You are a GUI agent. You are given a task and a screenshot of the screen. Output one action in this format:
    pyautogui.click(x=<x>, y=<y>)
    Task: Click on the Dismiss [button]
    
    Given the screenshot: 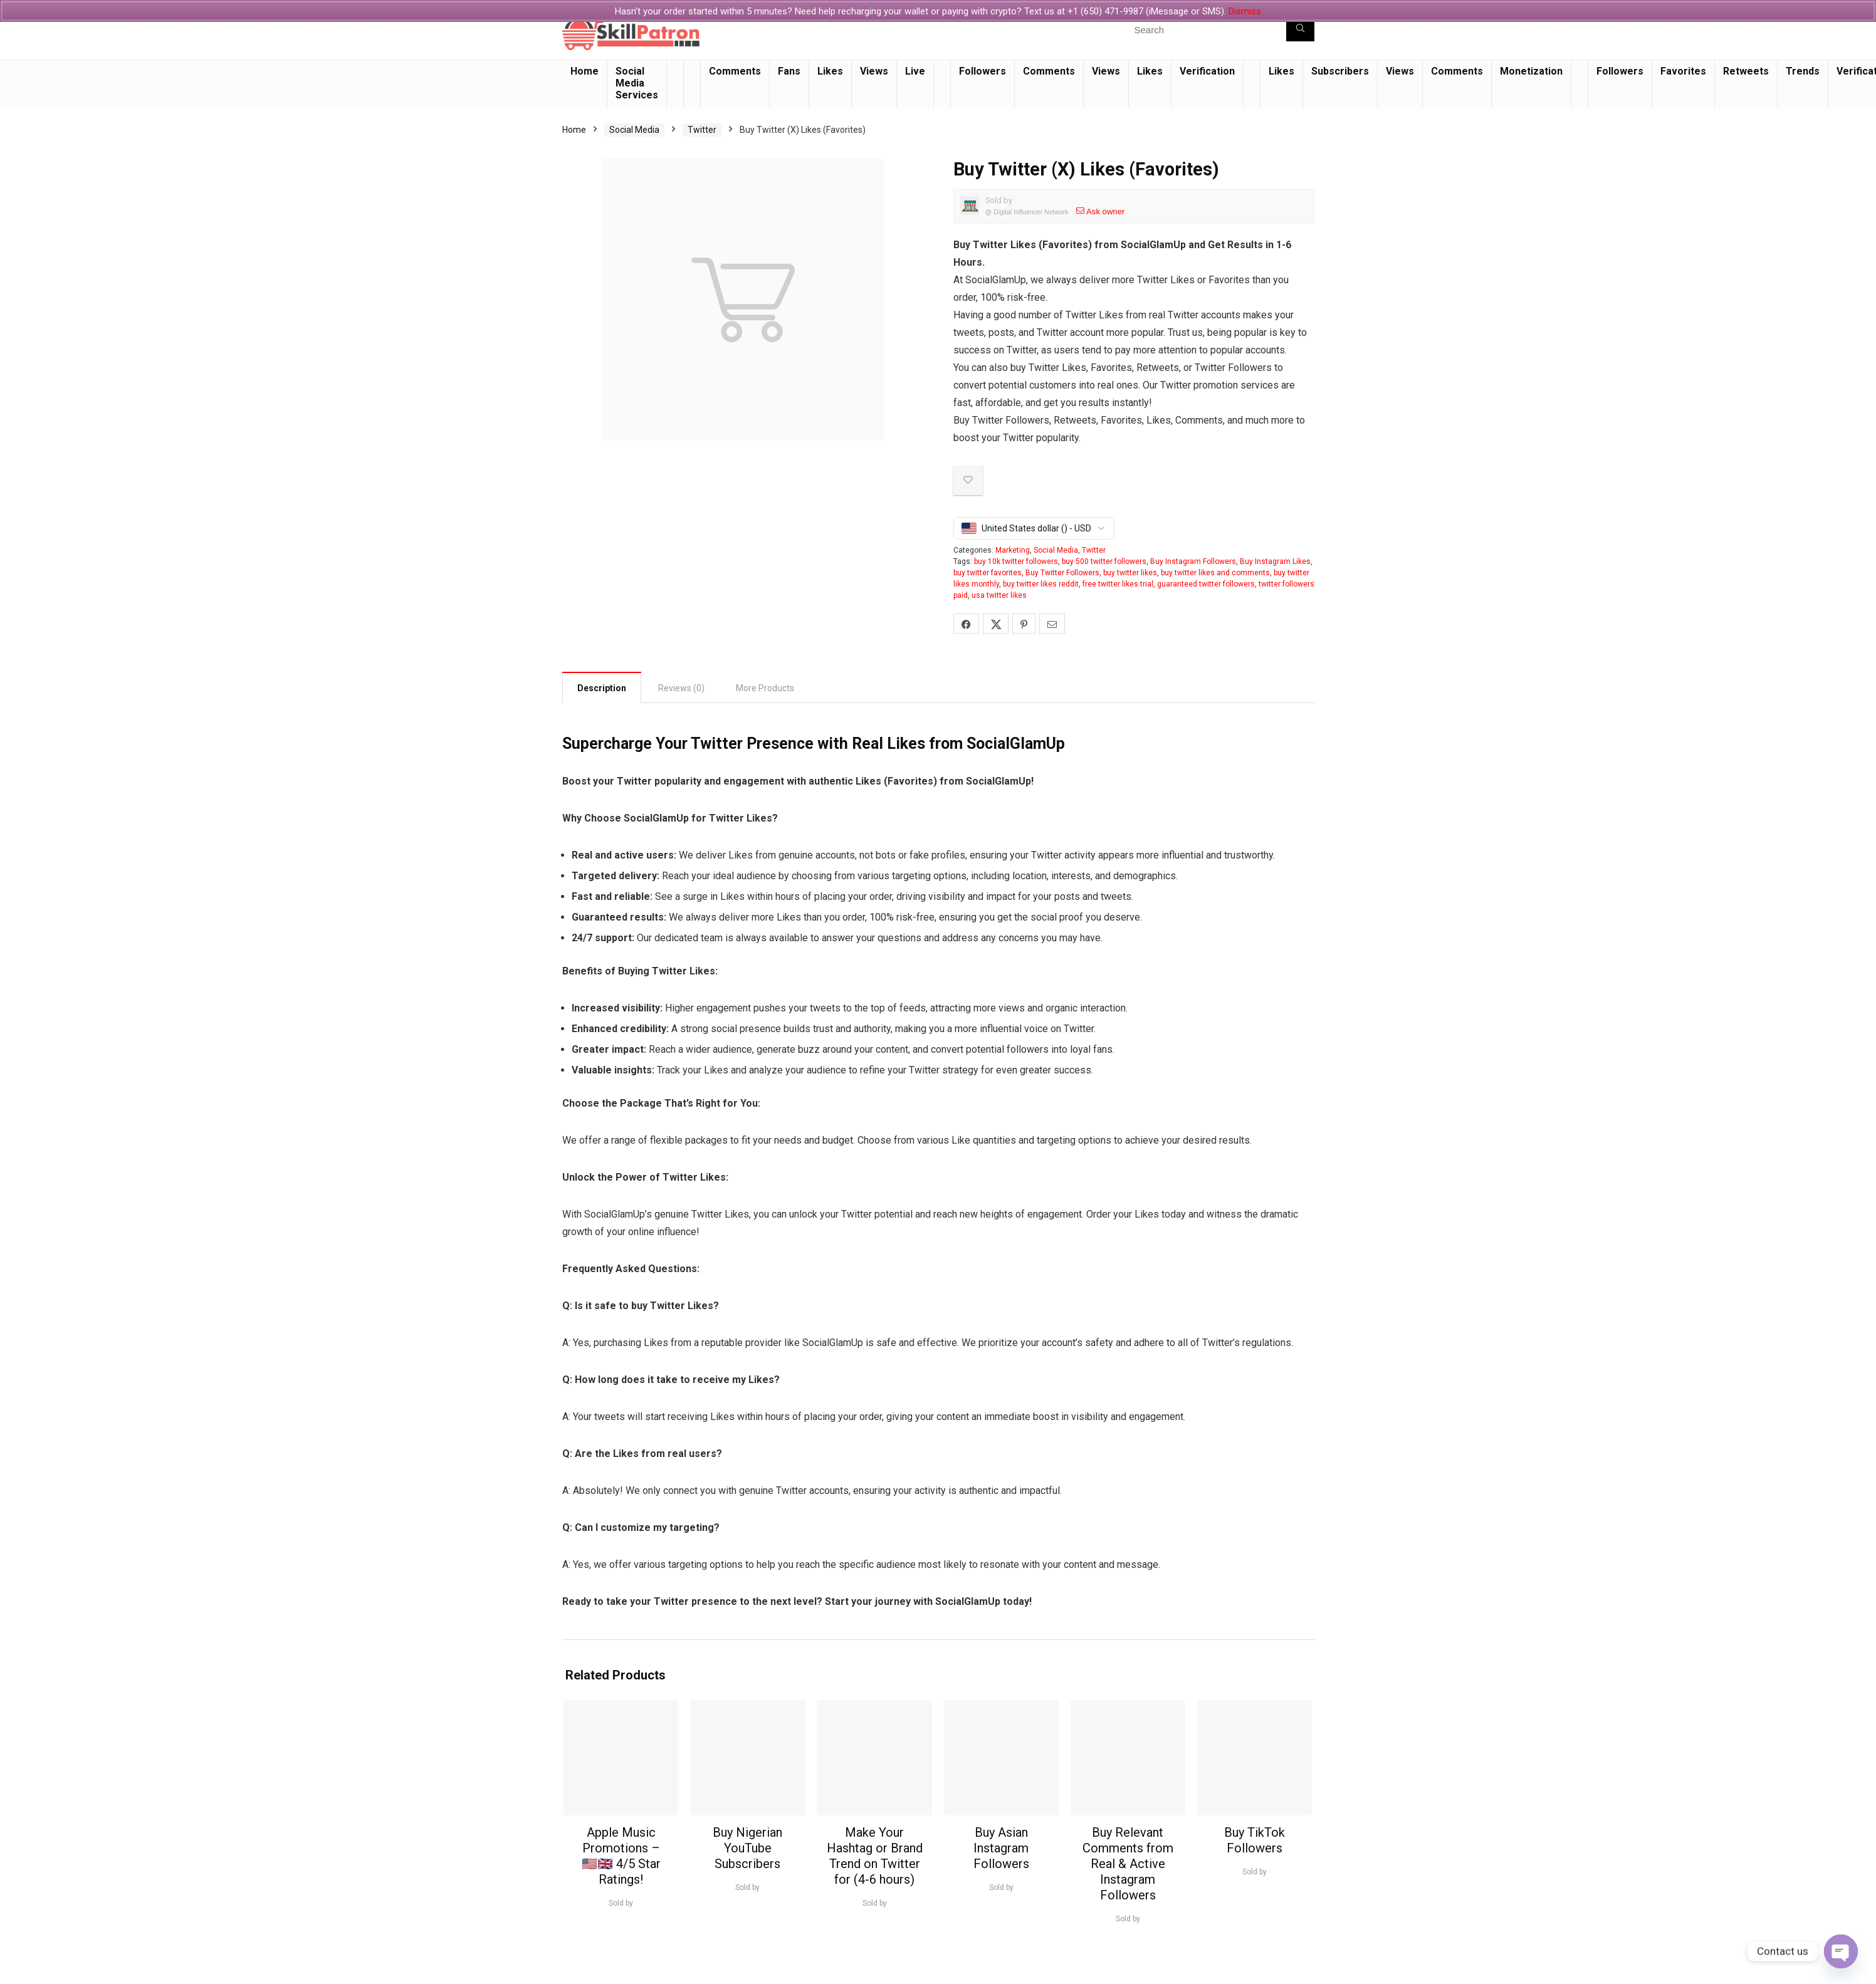 What is the action you would take?
    pyautogui.click(x=1245, y=11)
    